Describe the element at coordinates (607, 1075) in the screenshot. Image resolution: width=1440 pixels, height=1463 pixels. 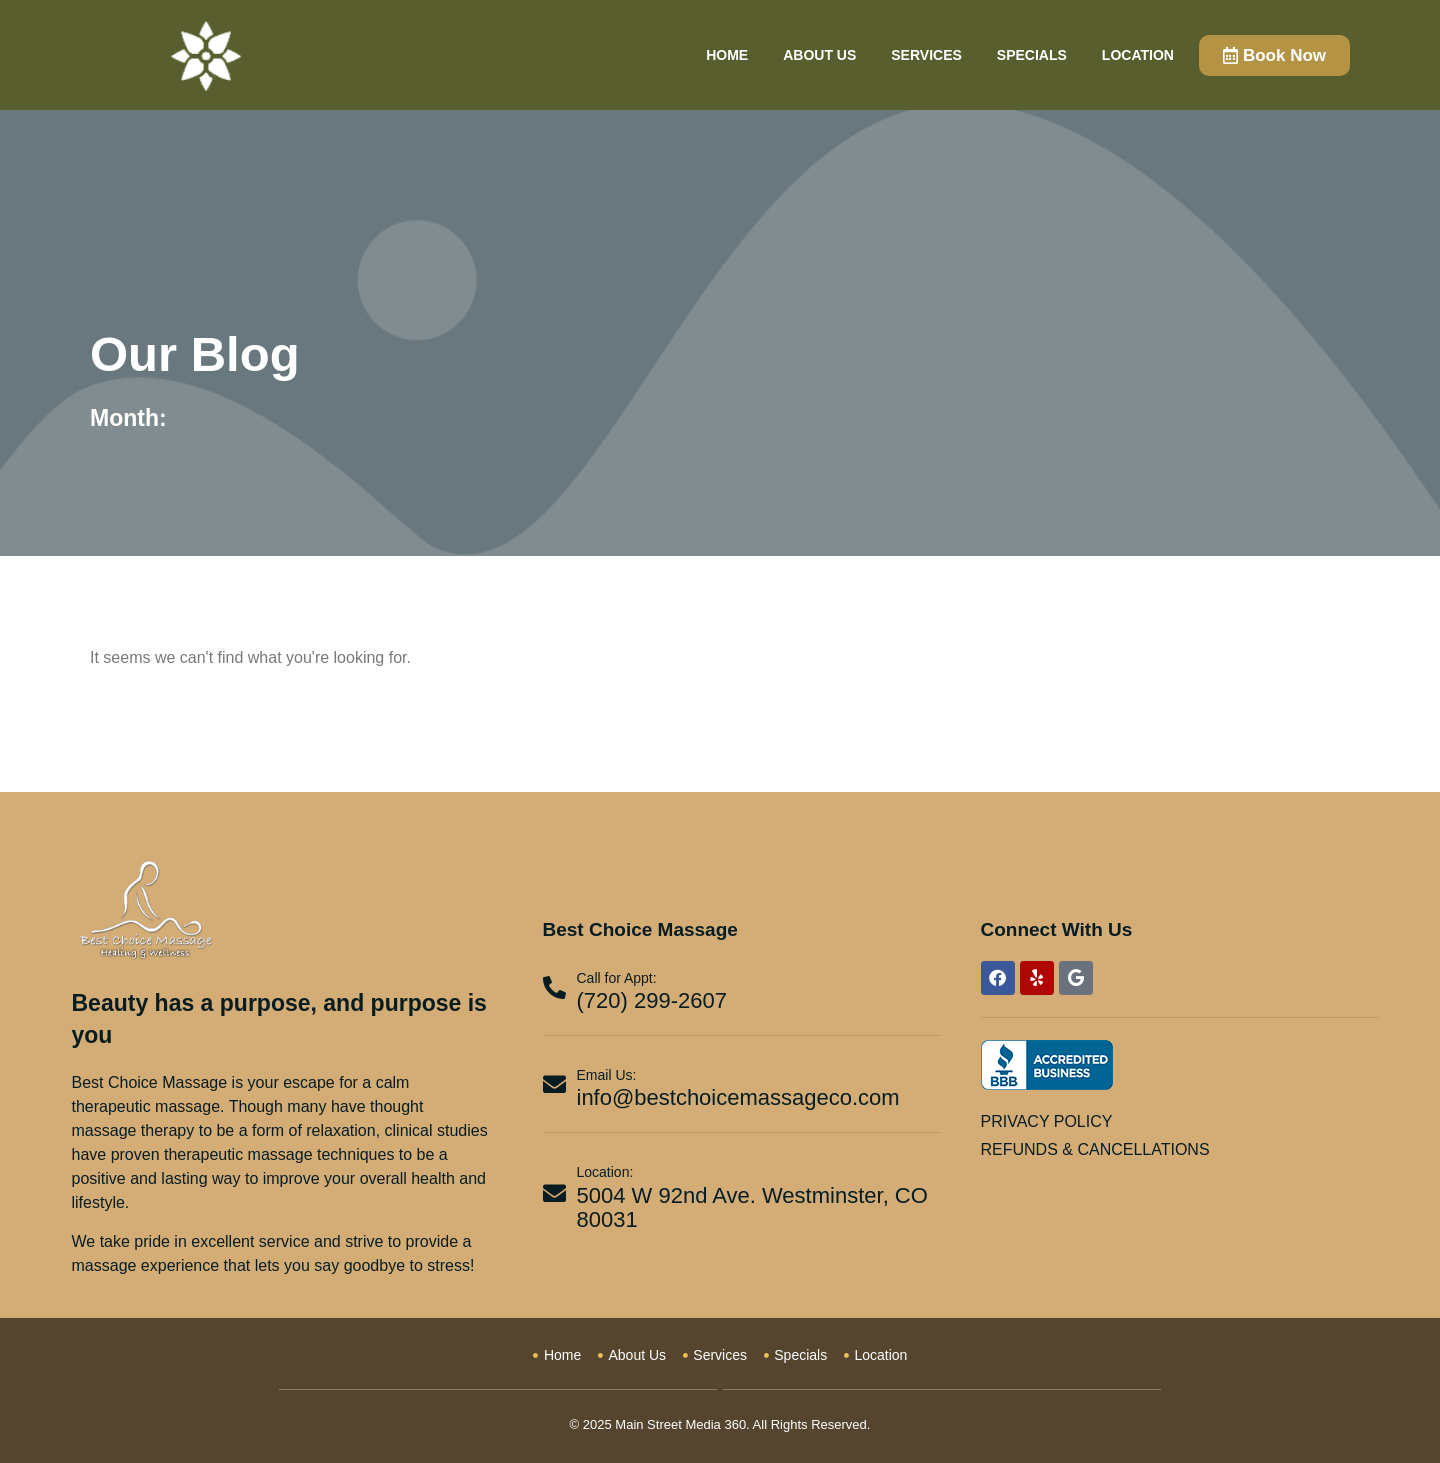
I see `Email Us:` at that location.